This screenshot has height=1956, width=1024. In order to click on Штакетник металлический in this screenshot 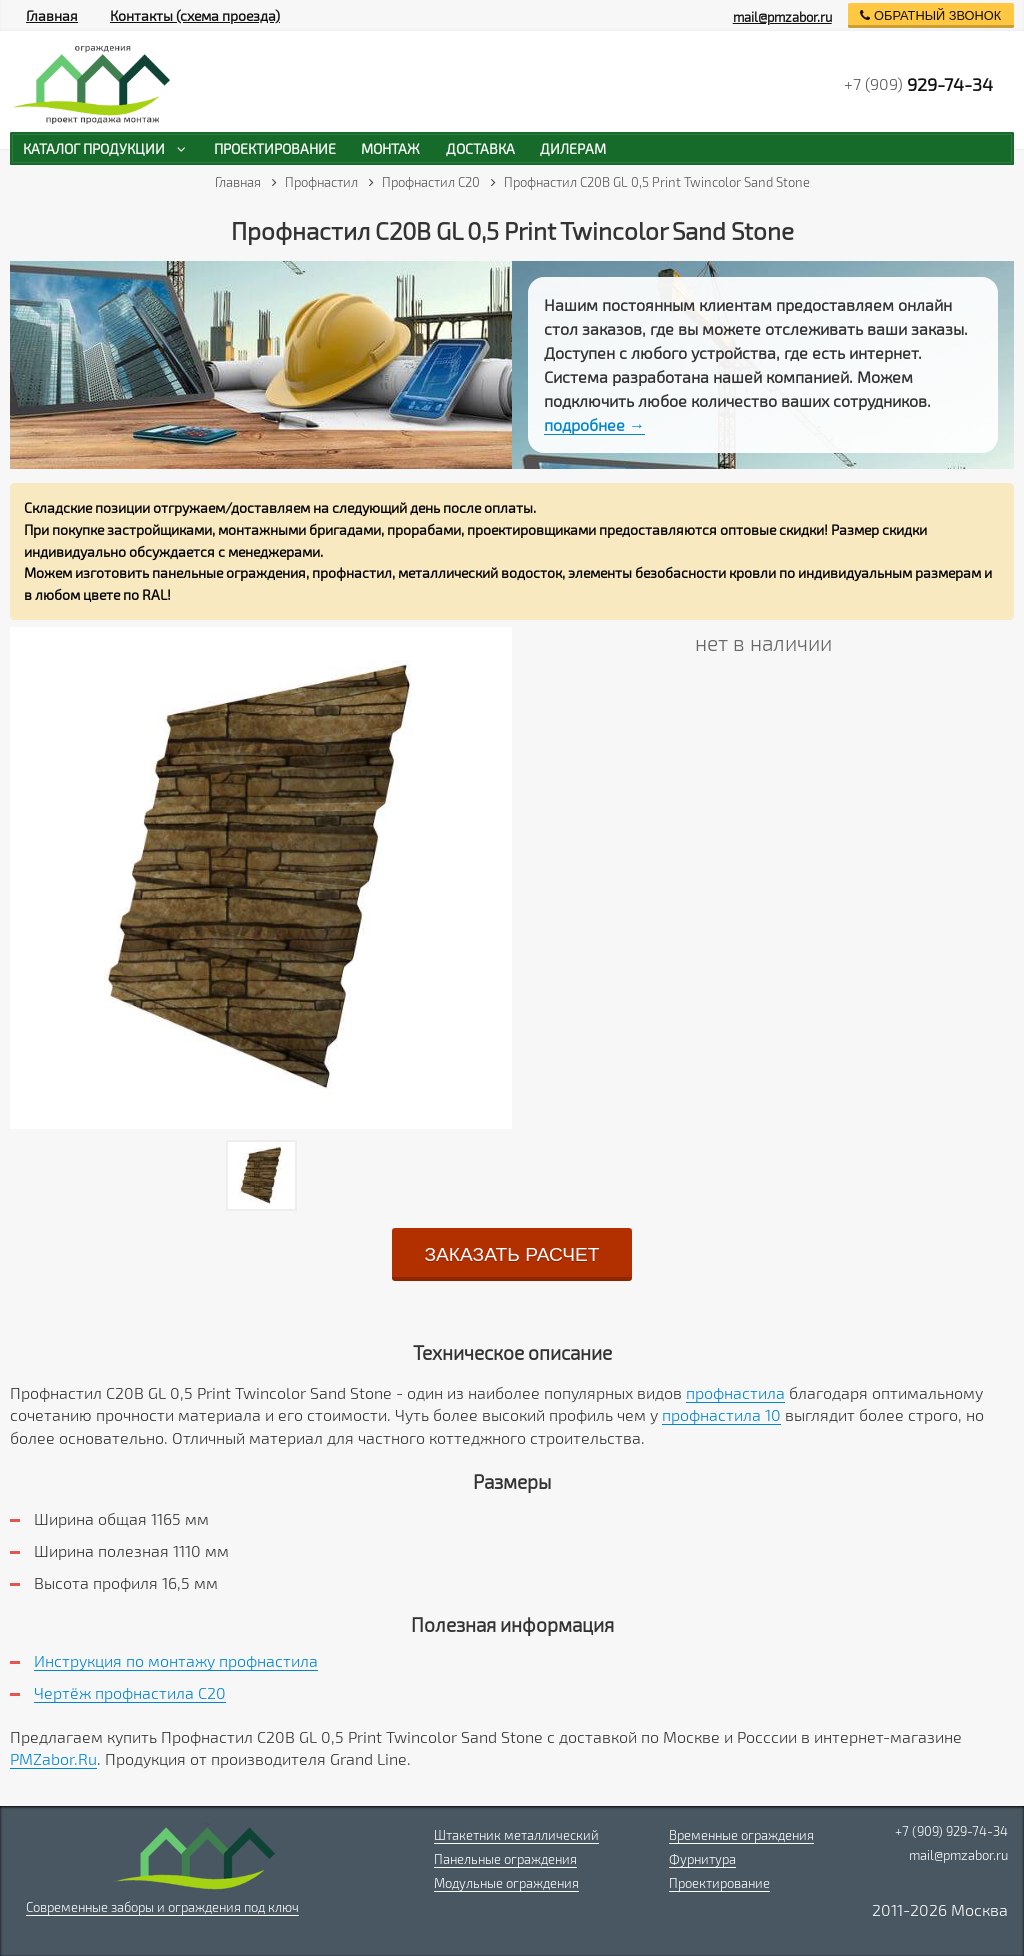, I will do `click(516, 1835)`.